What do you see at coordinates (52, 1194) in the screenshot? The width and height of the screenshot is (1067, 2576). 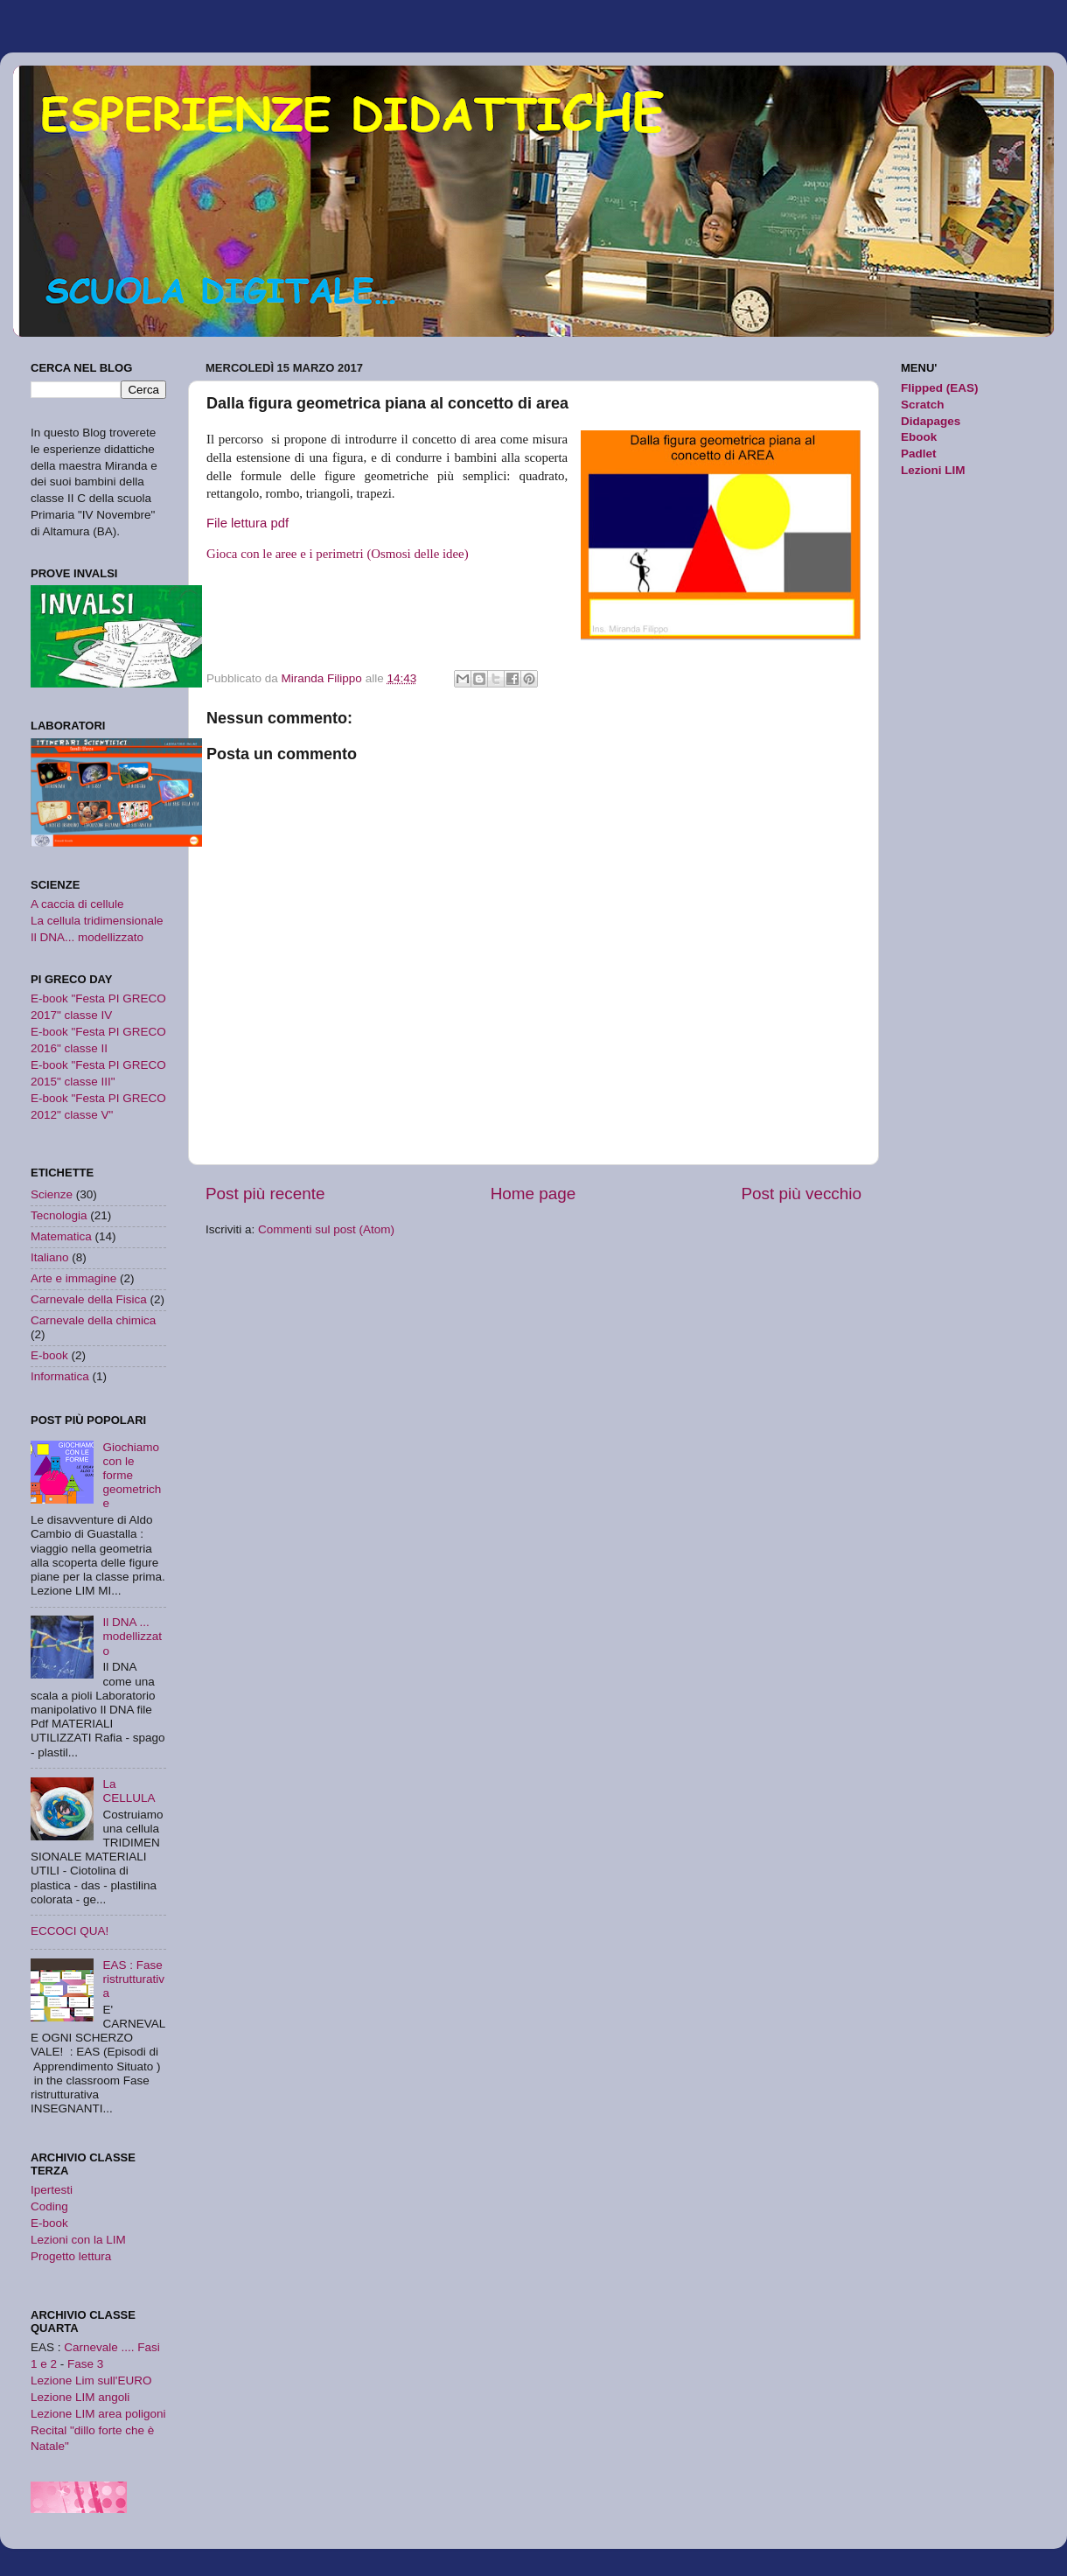 I see `Scienze` at bounding box center [52, 1194].